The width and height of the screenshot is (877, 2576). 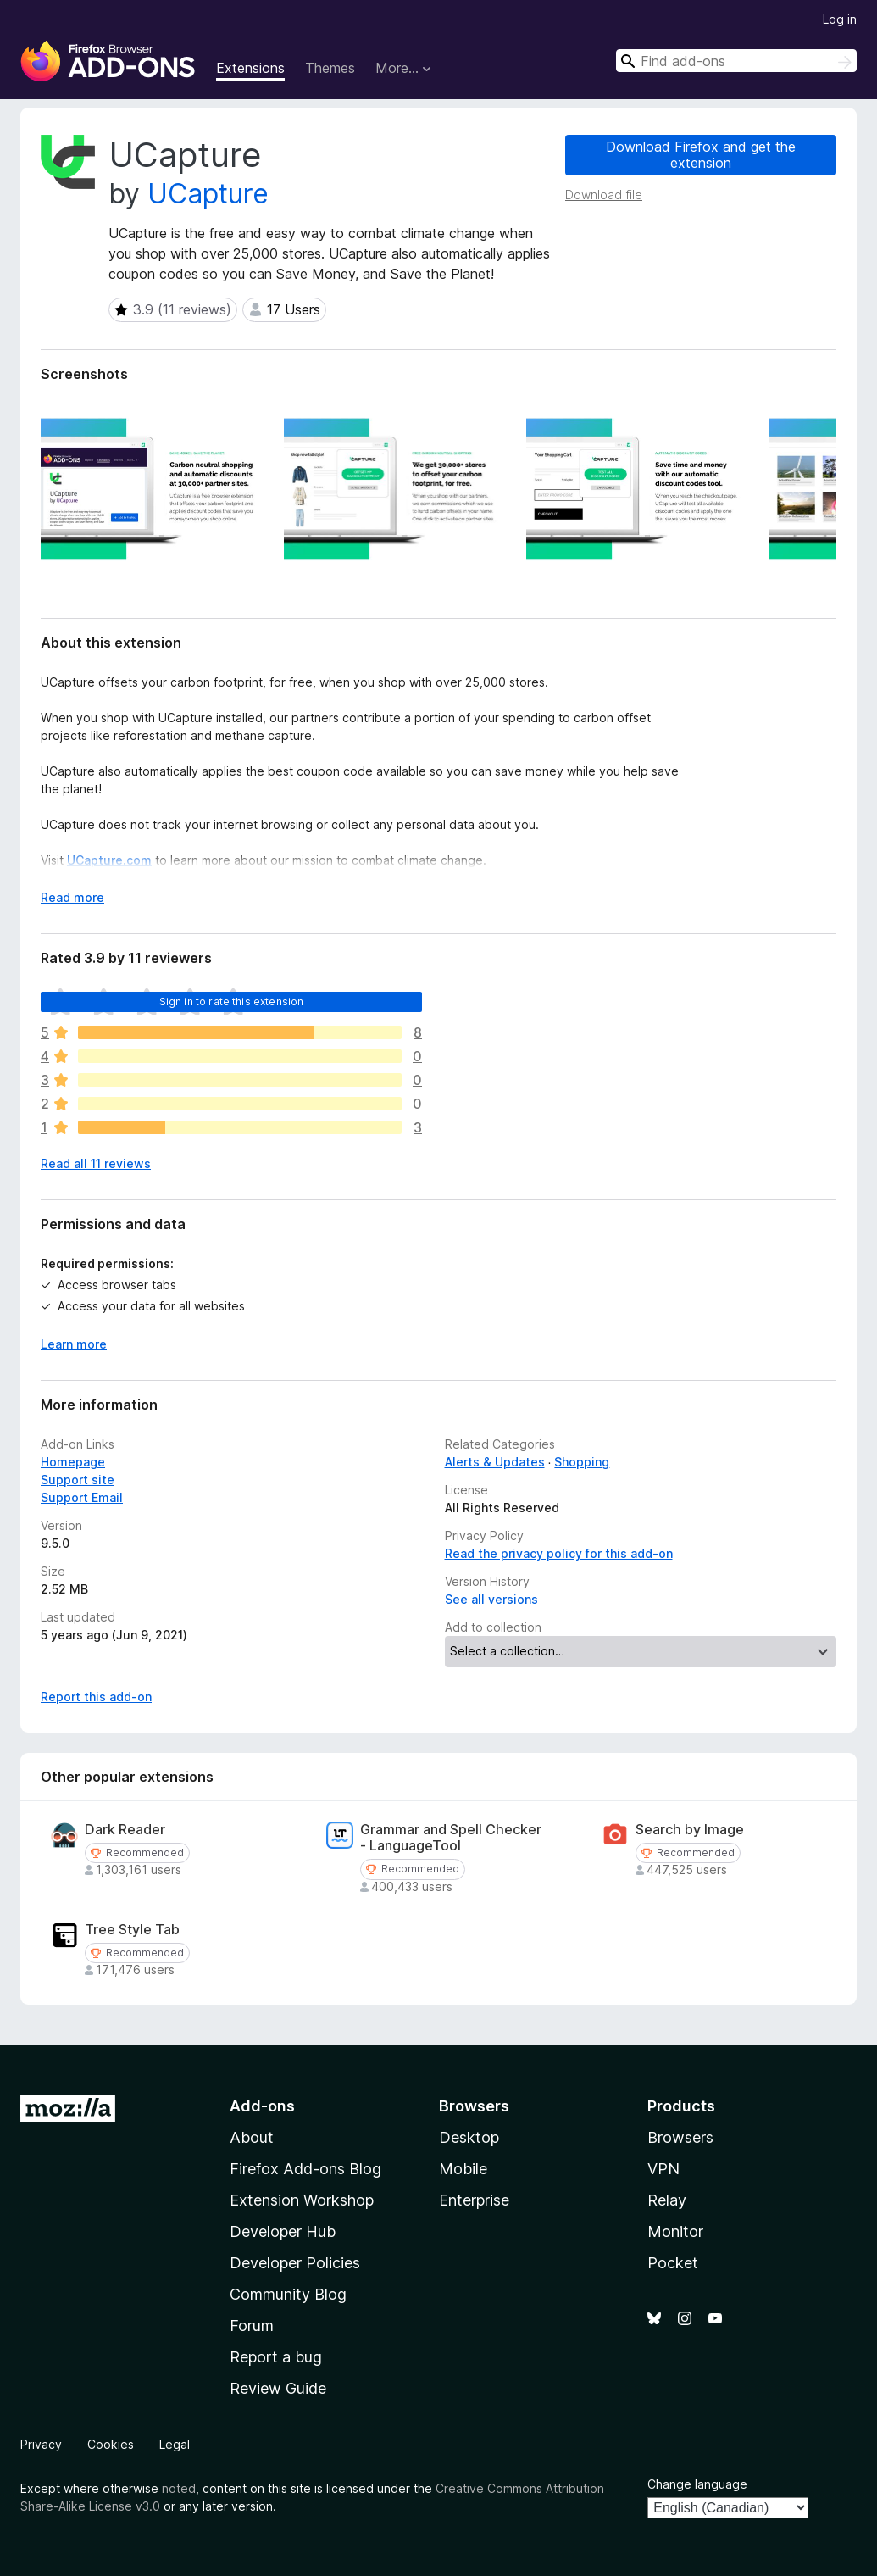 I want to click on Browsers, so click(x=680, y=2137).